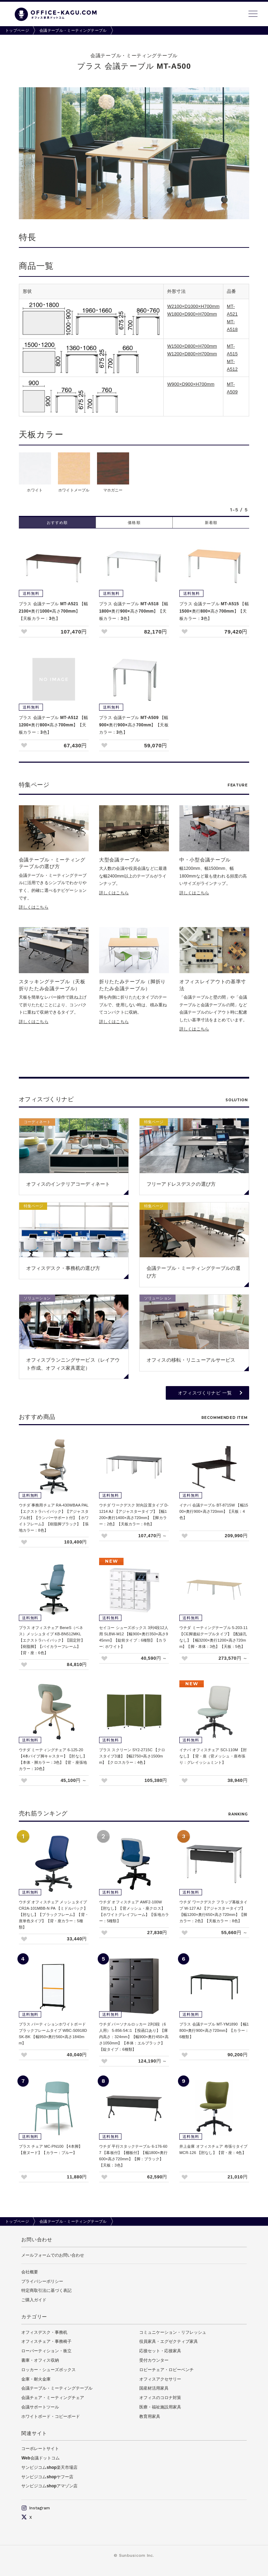  What do you see at coordinates (48, 2369) in the screenshot?
I see `ロッカー・シューズボックス` at bounding box center [48, 2369].